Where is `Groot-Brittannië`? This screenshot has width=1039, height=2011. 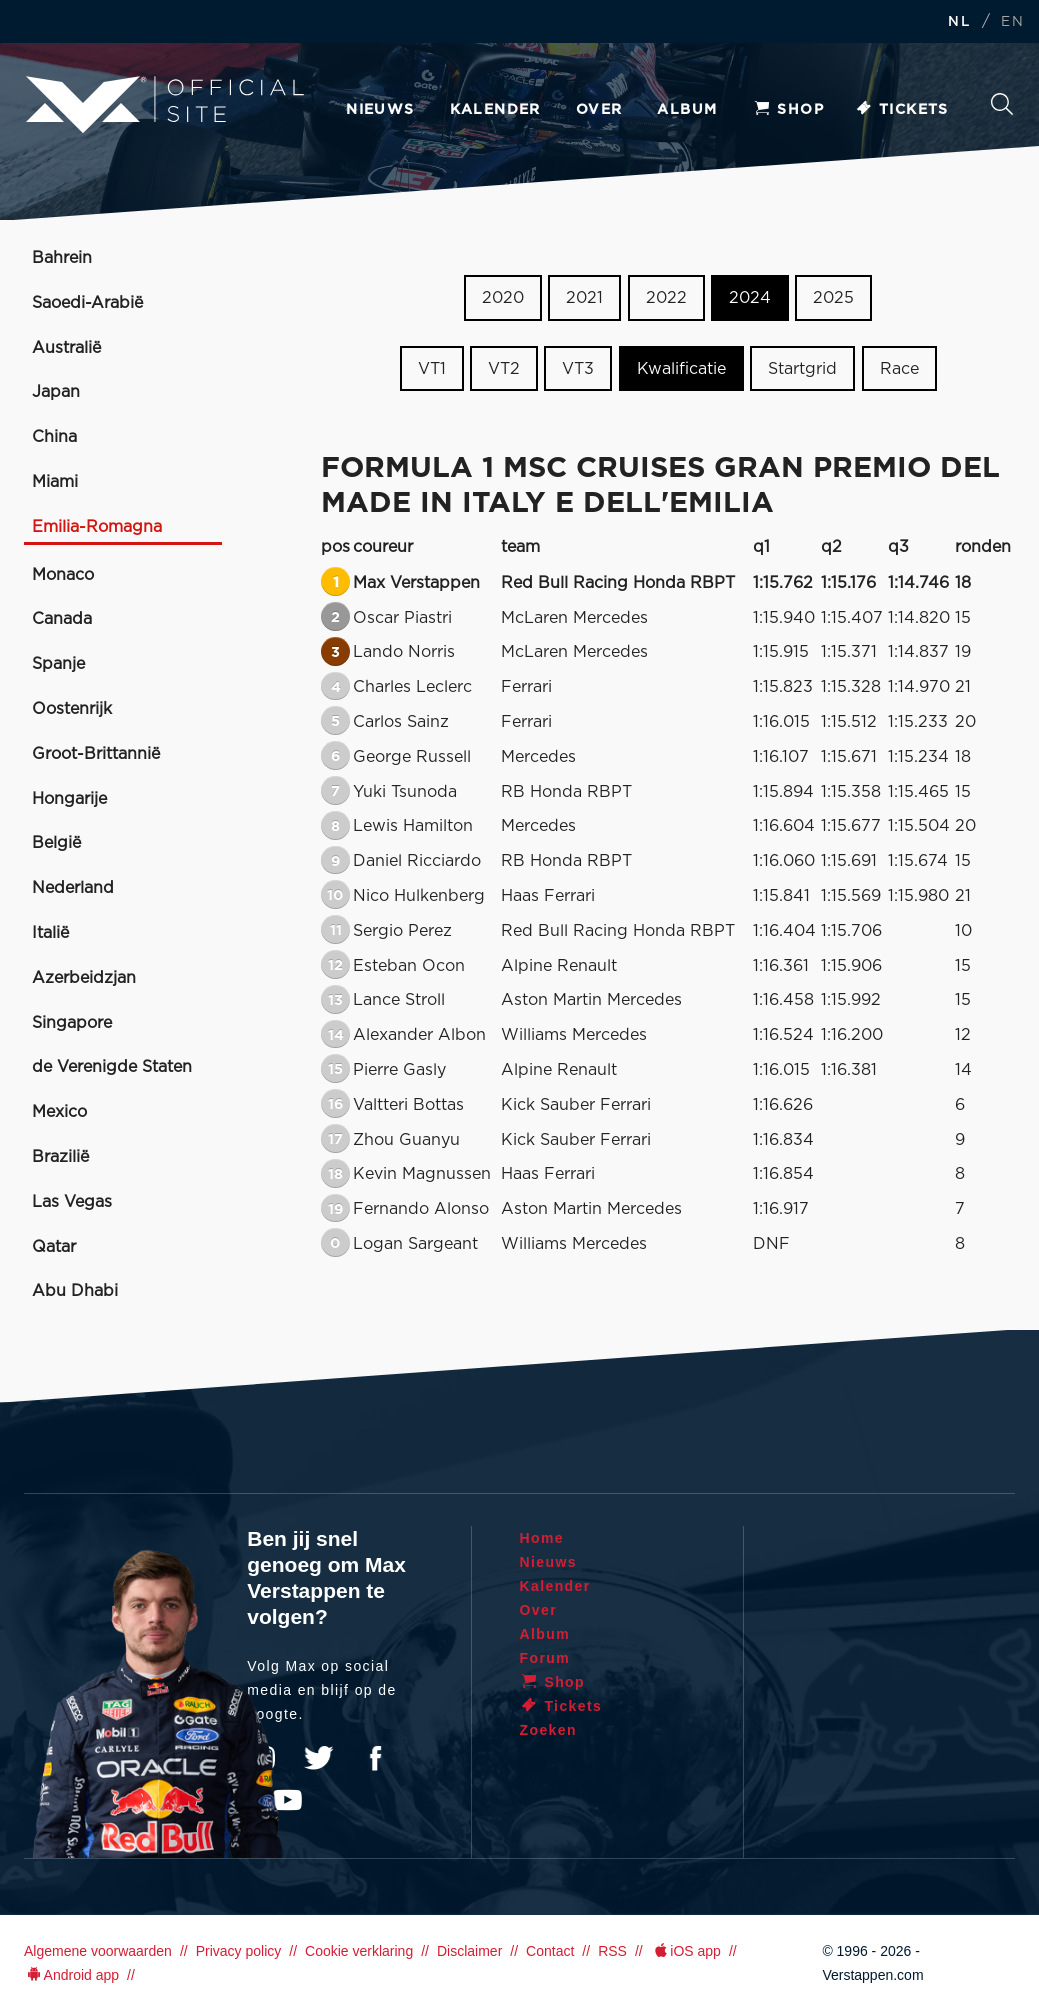 Groot-Brittannië is located at coordinates (96, 754).